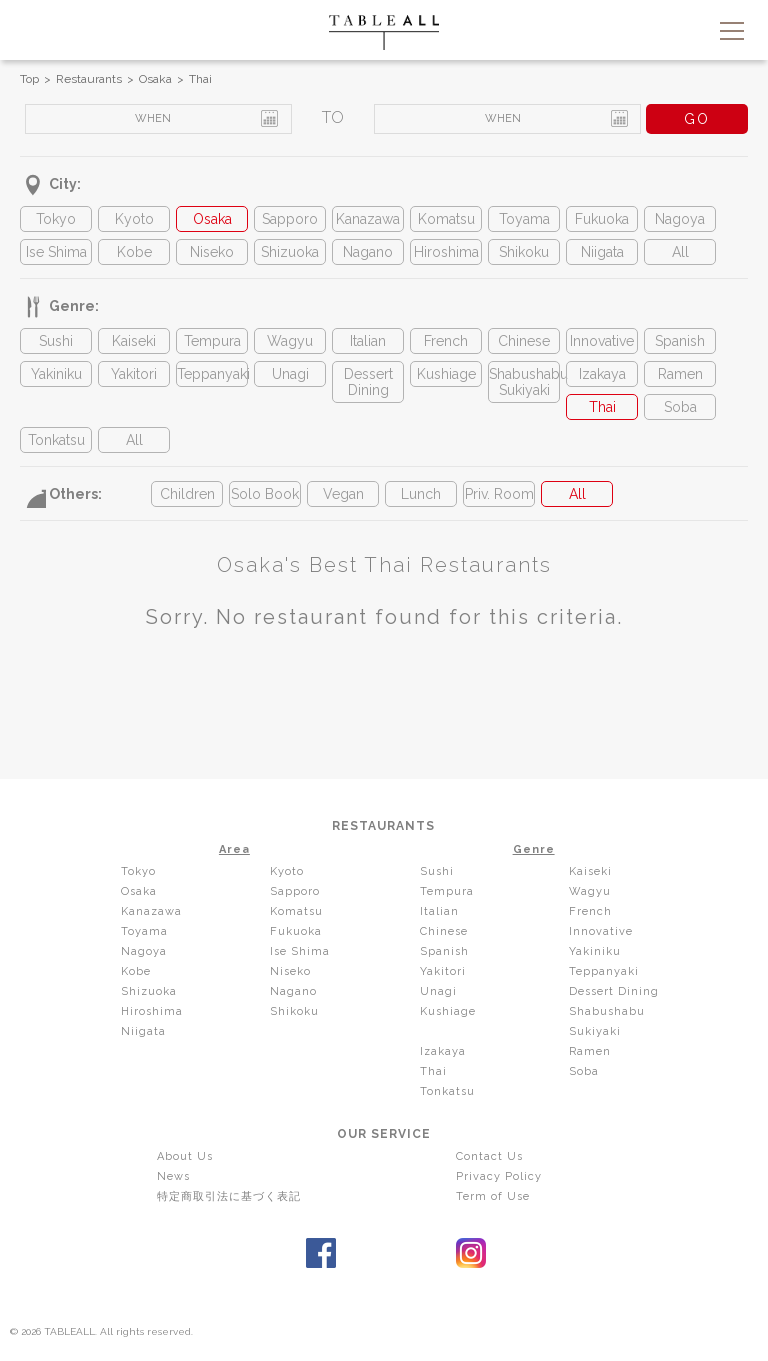 The height and width of the screenshot is (1361, 768). Describe the element at coordinates (368, 382) in the screenshot. I see `Dessert Dining` at that location.